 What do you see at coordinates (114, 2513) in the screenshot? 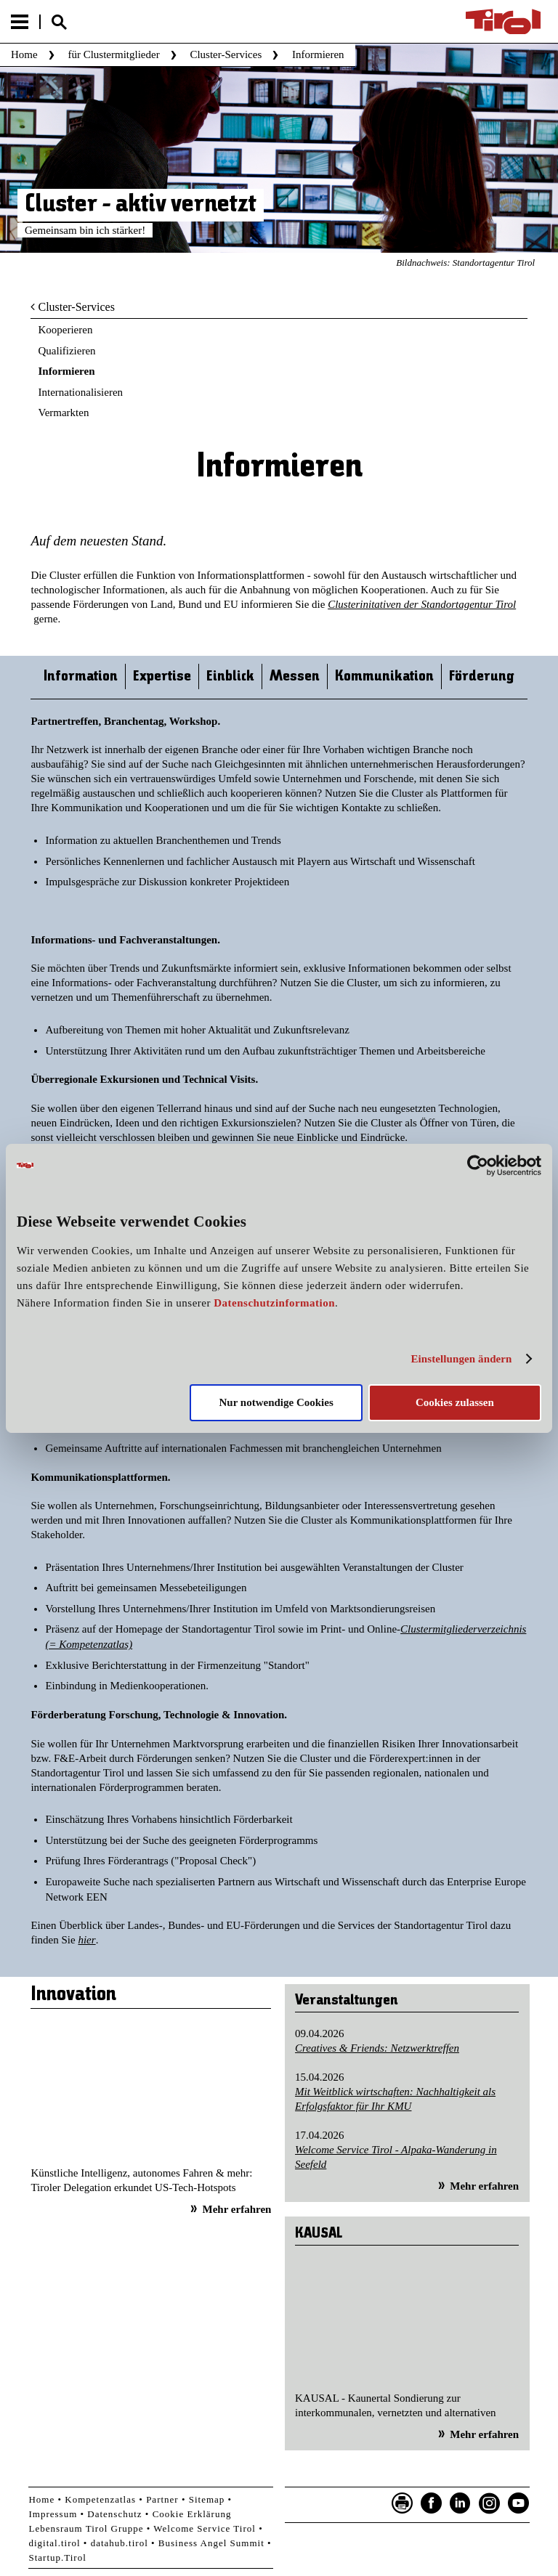
I see `Datenschutz` at bounding box center [114, 2513].